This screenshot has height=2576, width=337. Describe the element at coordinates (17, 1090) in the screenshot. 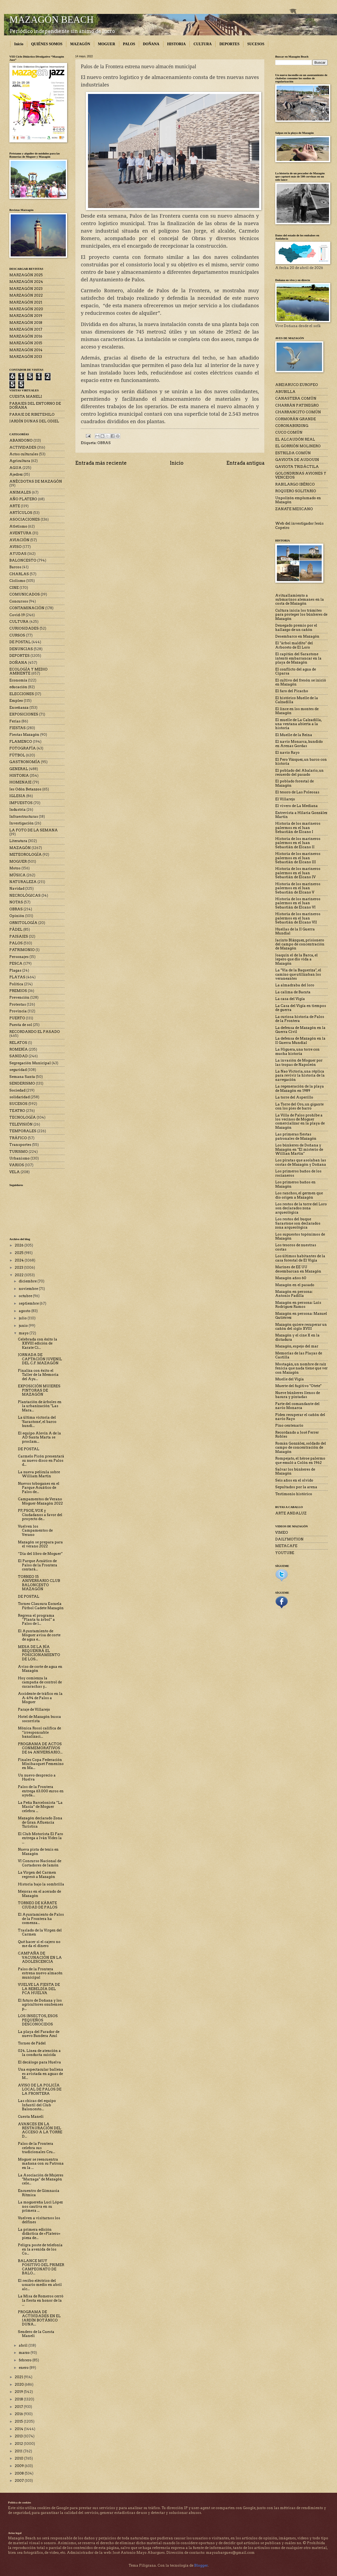

I see `Sociedad` at that location.